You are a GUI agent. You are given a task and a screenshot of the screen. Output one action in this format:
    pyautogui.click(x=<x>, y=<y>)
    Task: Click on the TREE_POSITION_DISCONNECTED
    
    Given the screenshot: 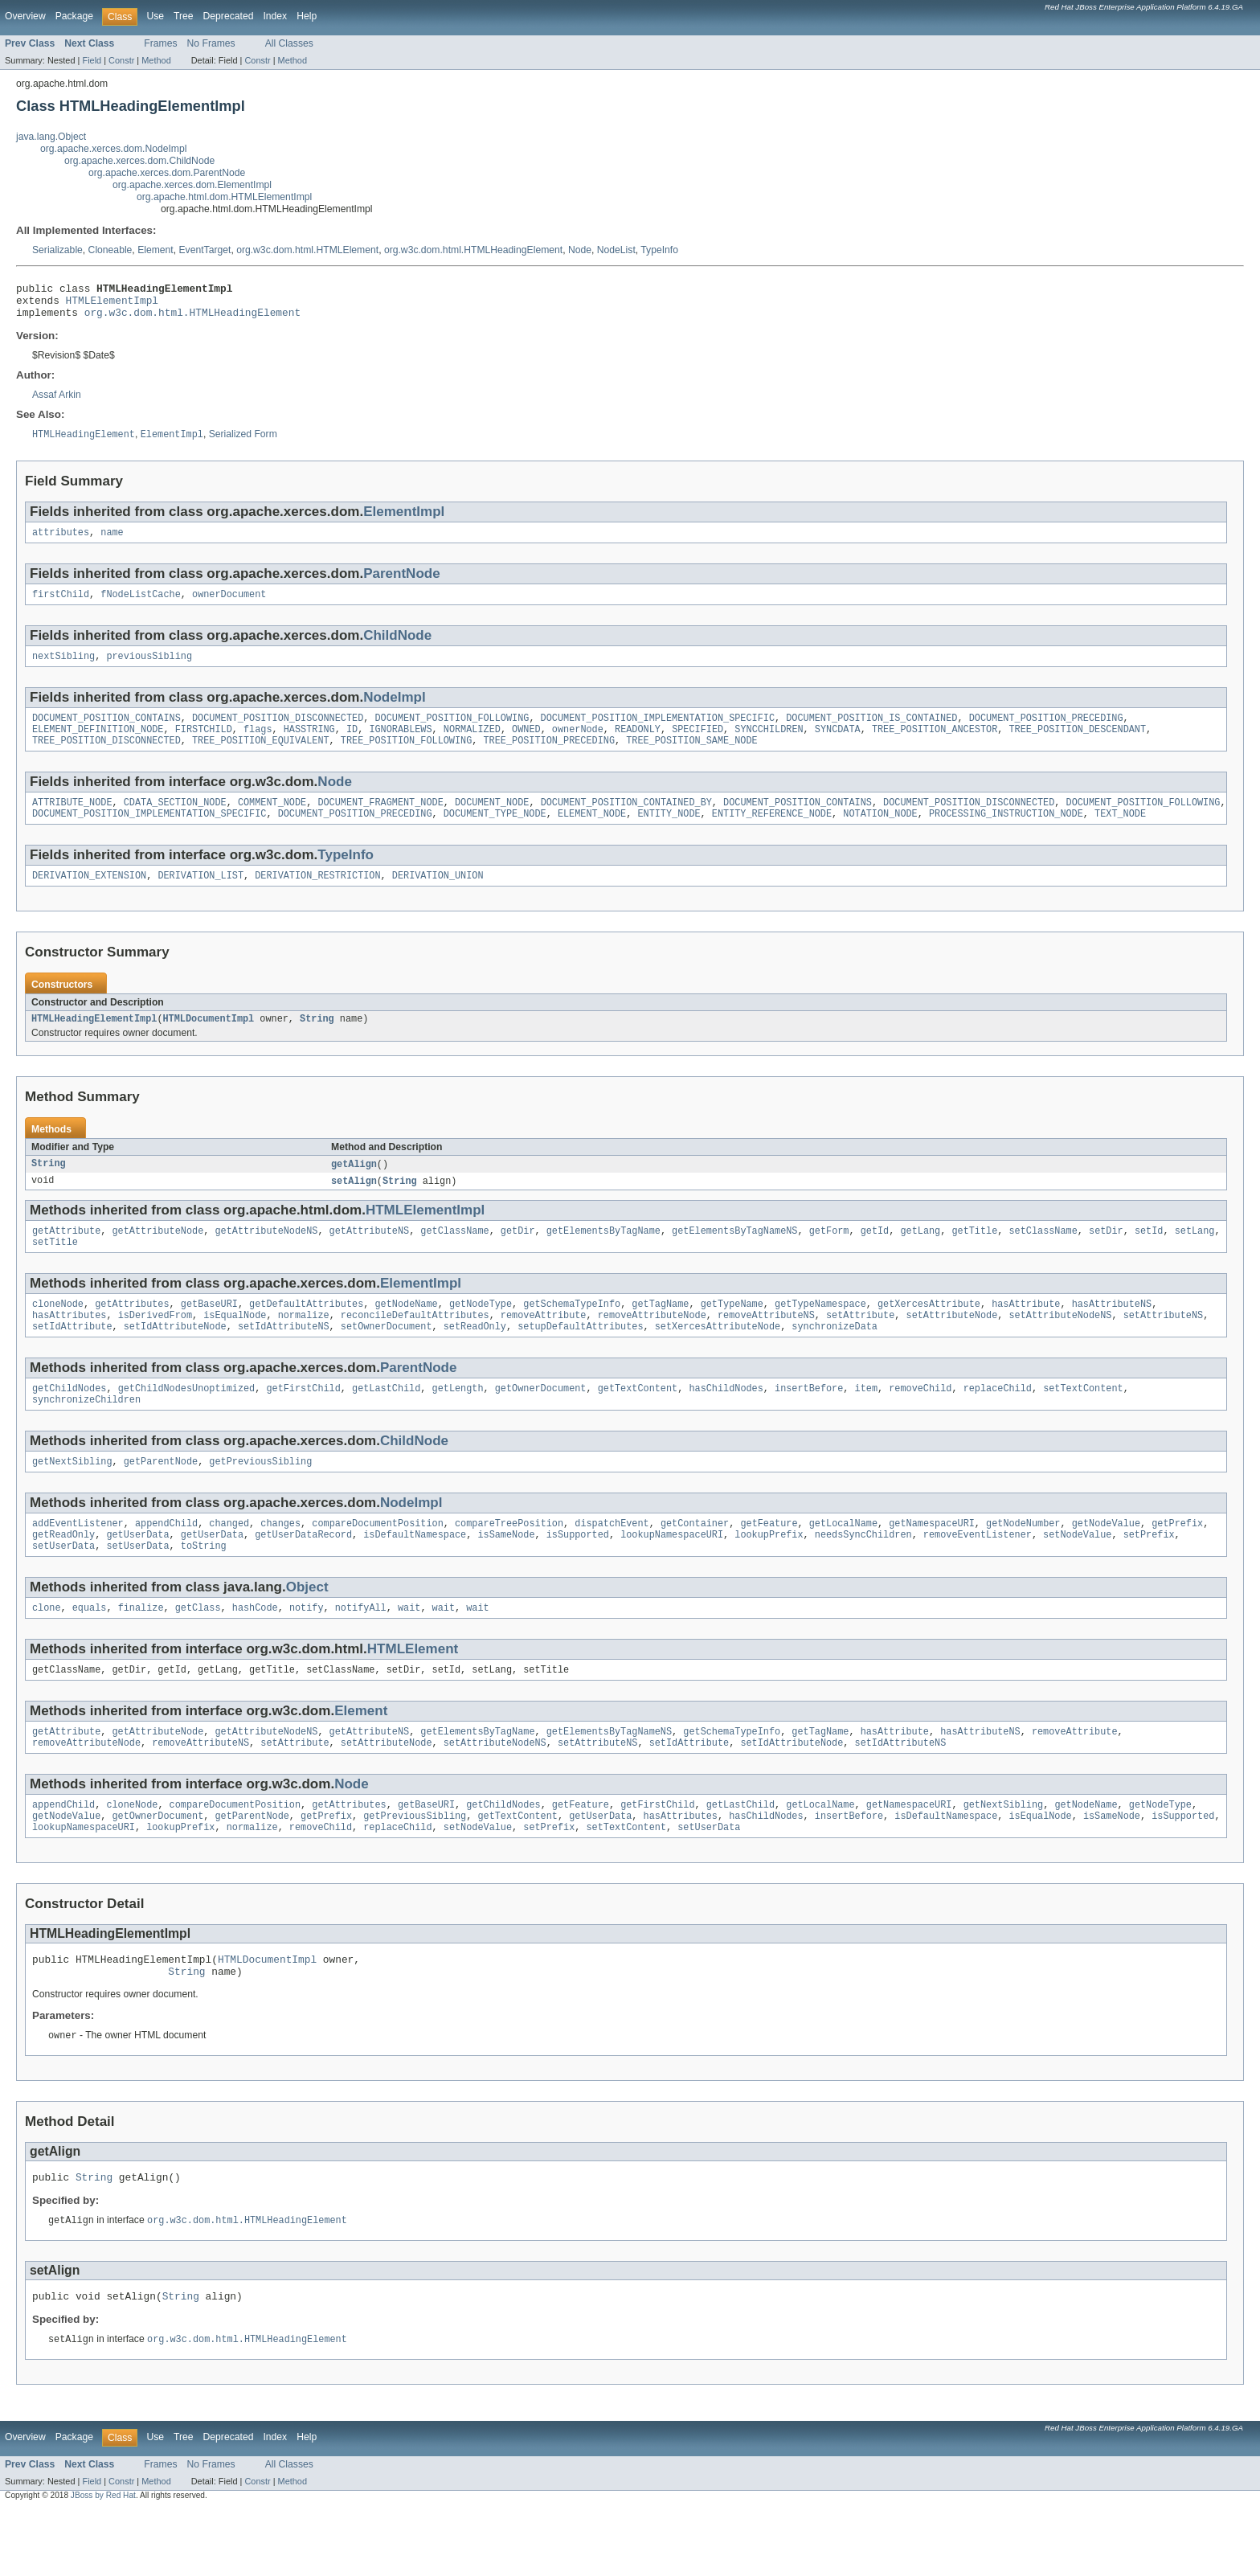 What is the action you would take?
    pyautogui.click(x=106, y=758)
    